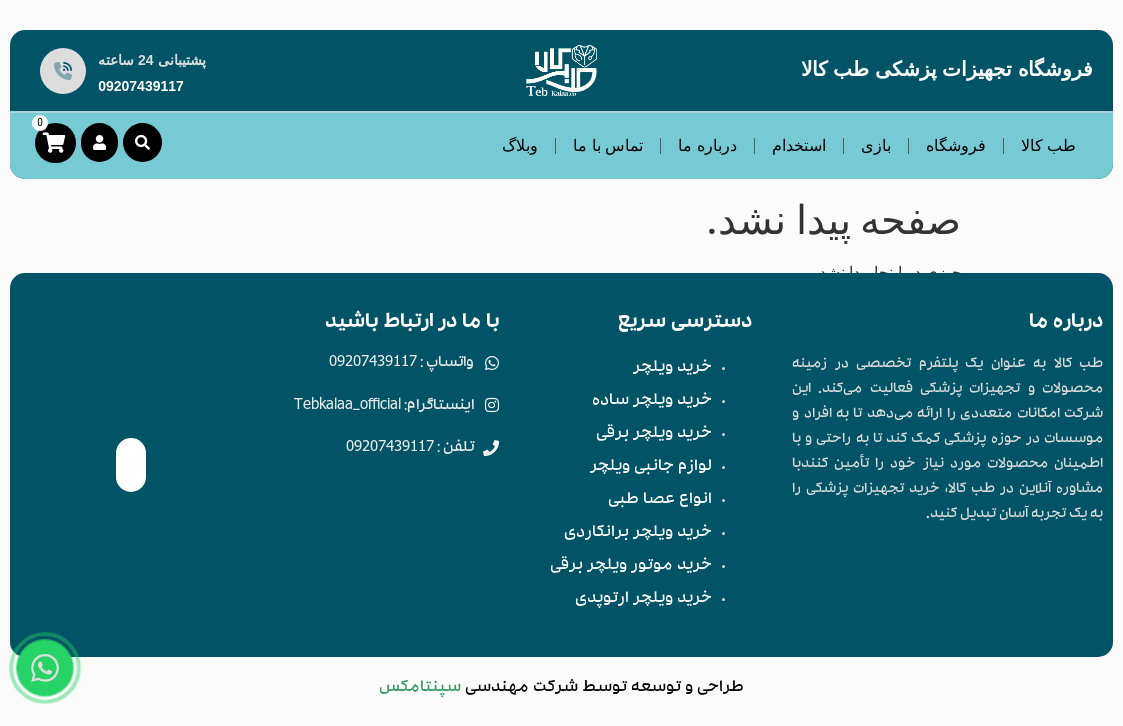  What do you see at coordinates (656, 689) in the screenshot?
I see `توسعه` at bounding box center [656, 689].